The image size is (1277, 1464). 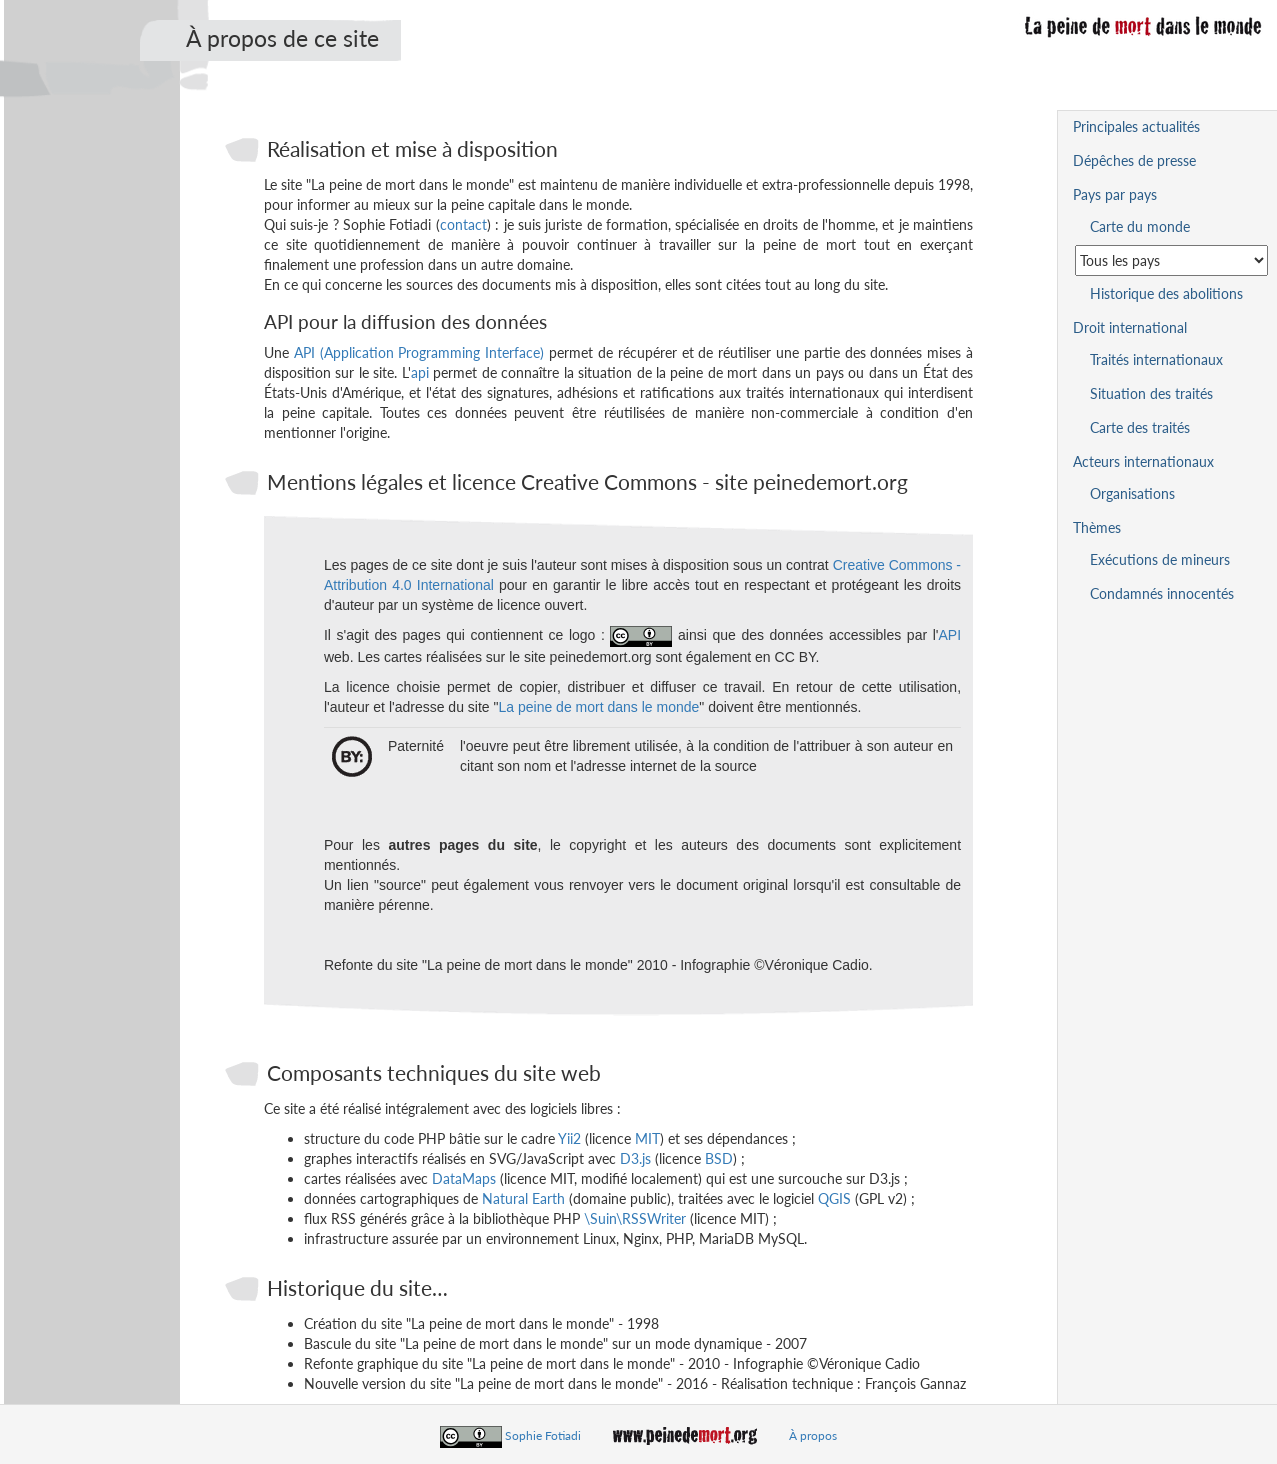 What do you see at coordinates (1171, 260) in the screenshot?
I see `[Sélectionner un pays pour la situation de la peine de mort]` at bounding box center [1171, 260].